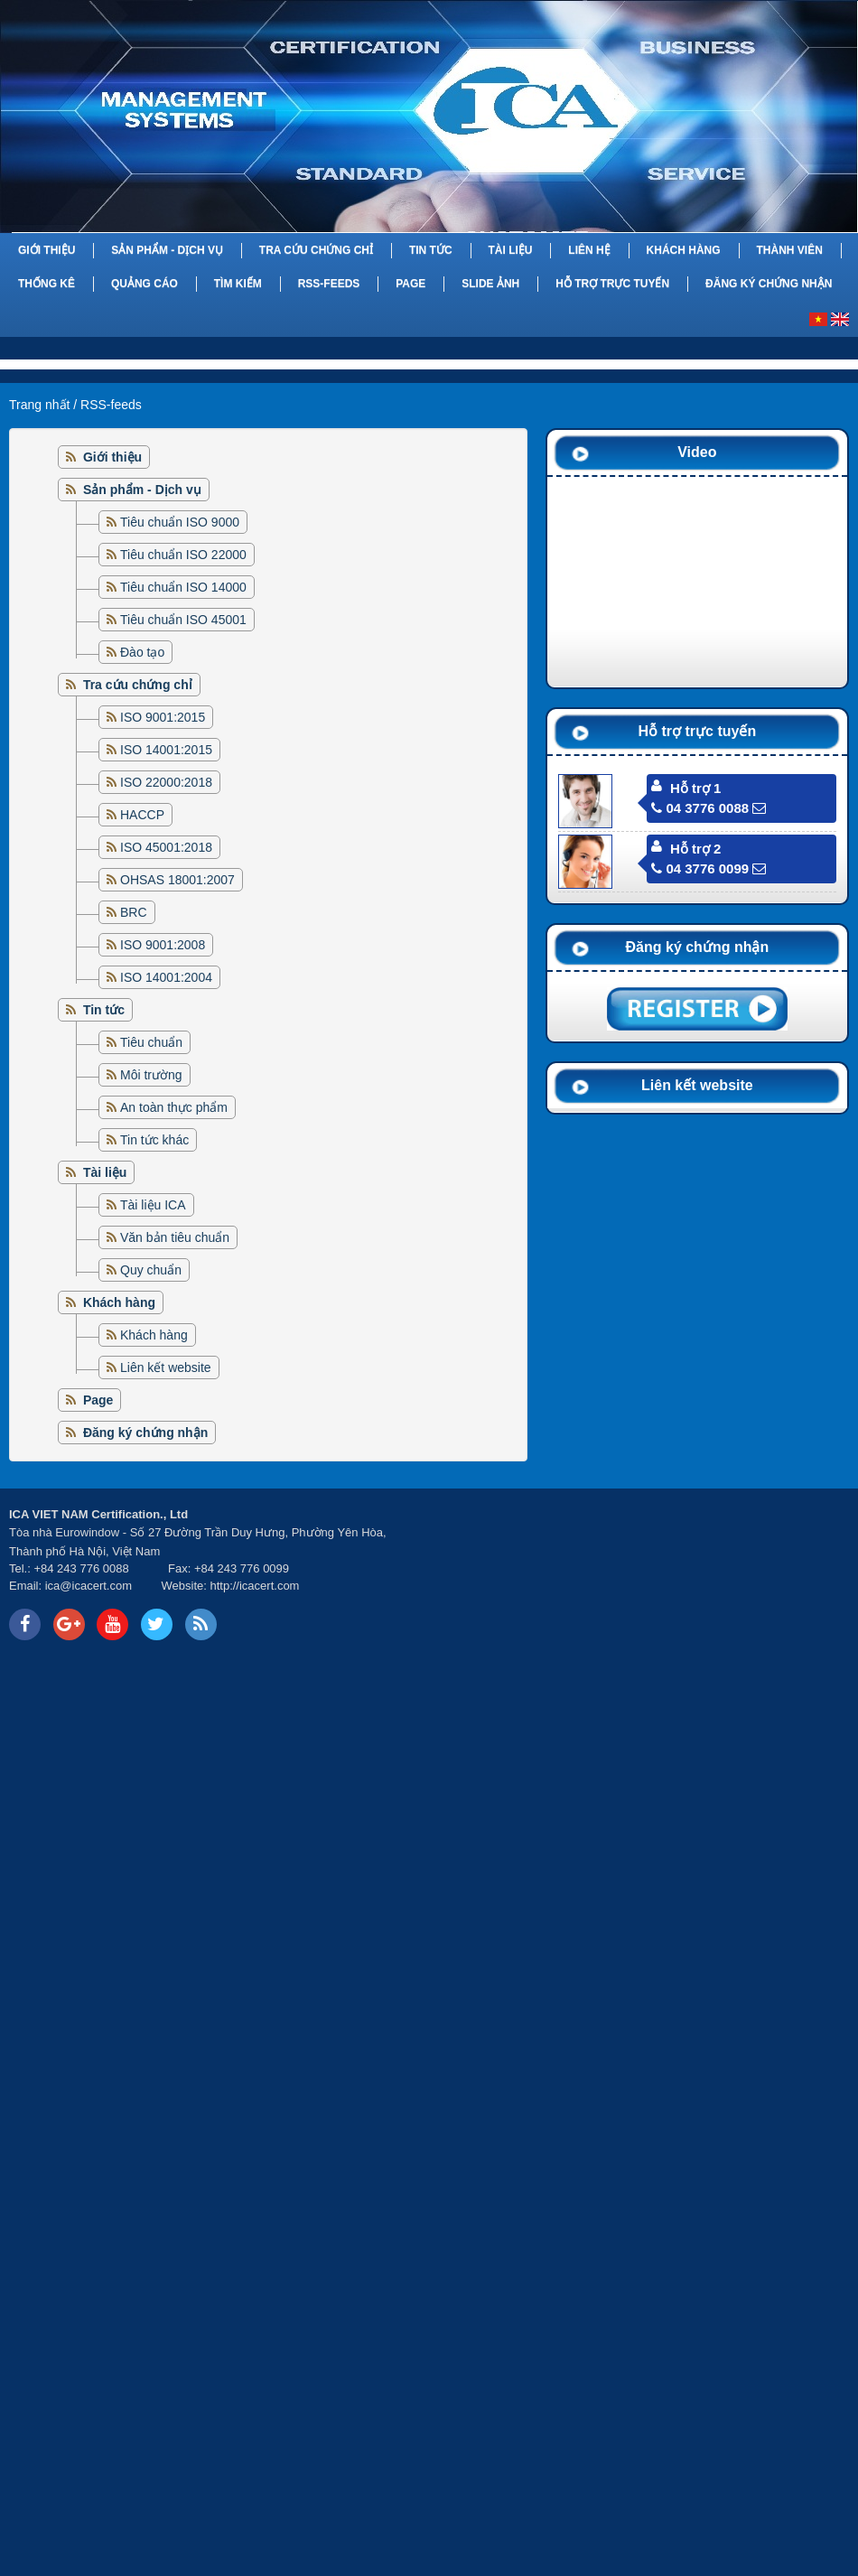 This screenshot has width=858, height=2576. Describe the element at coordinates (46, 283) in the screenshot. I see `Thống kê` at that location.